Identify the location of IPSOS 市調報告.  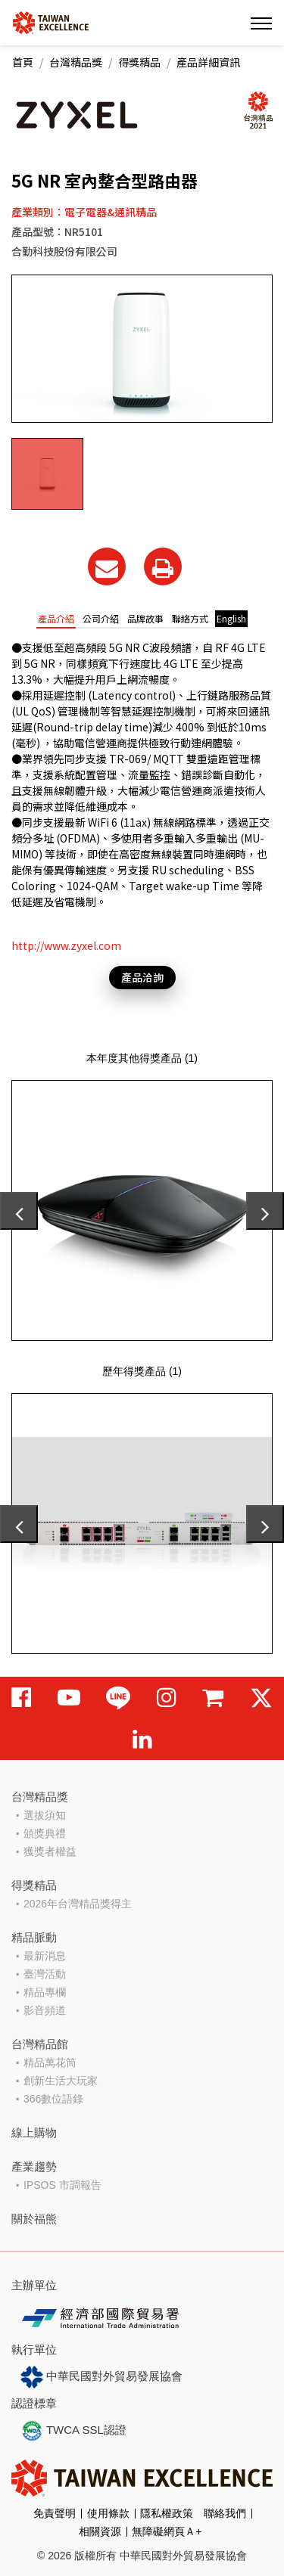
(62, 2185).